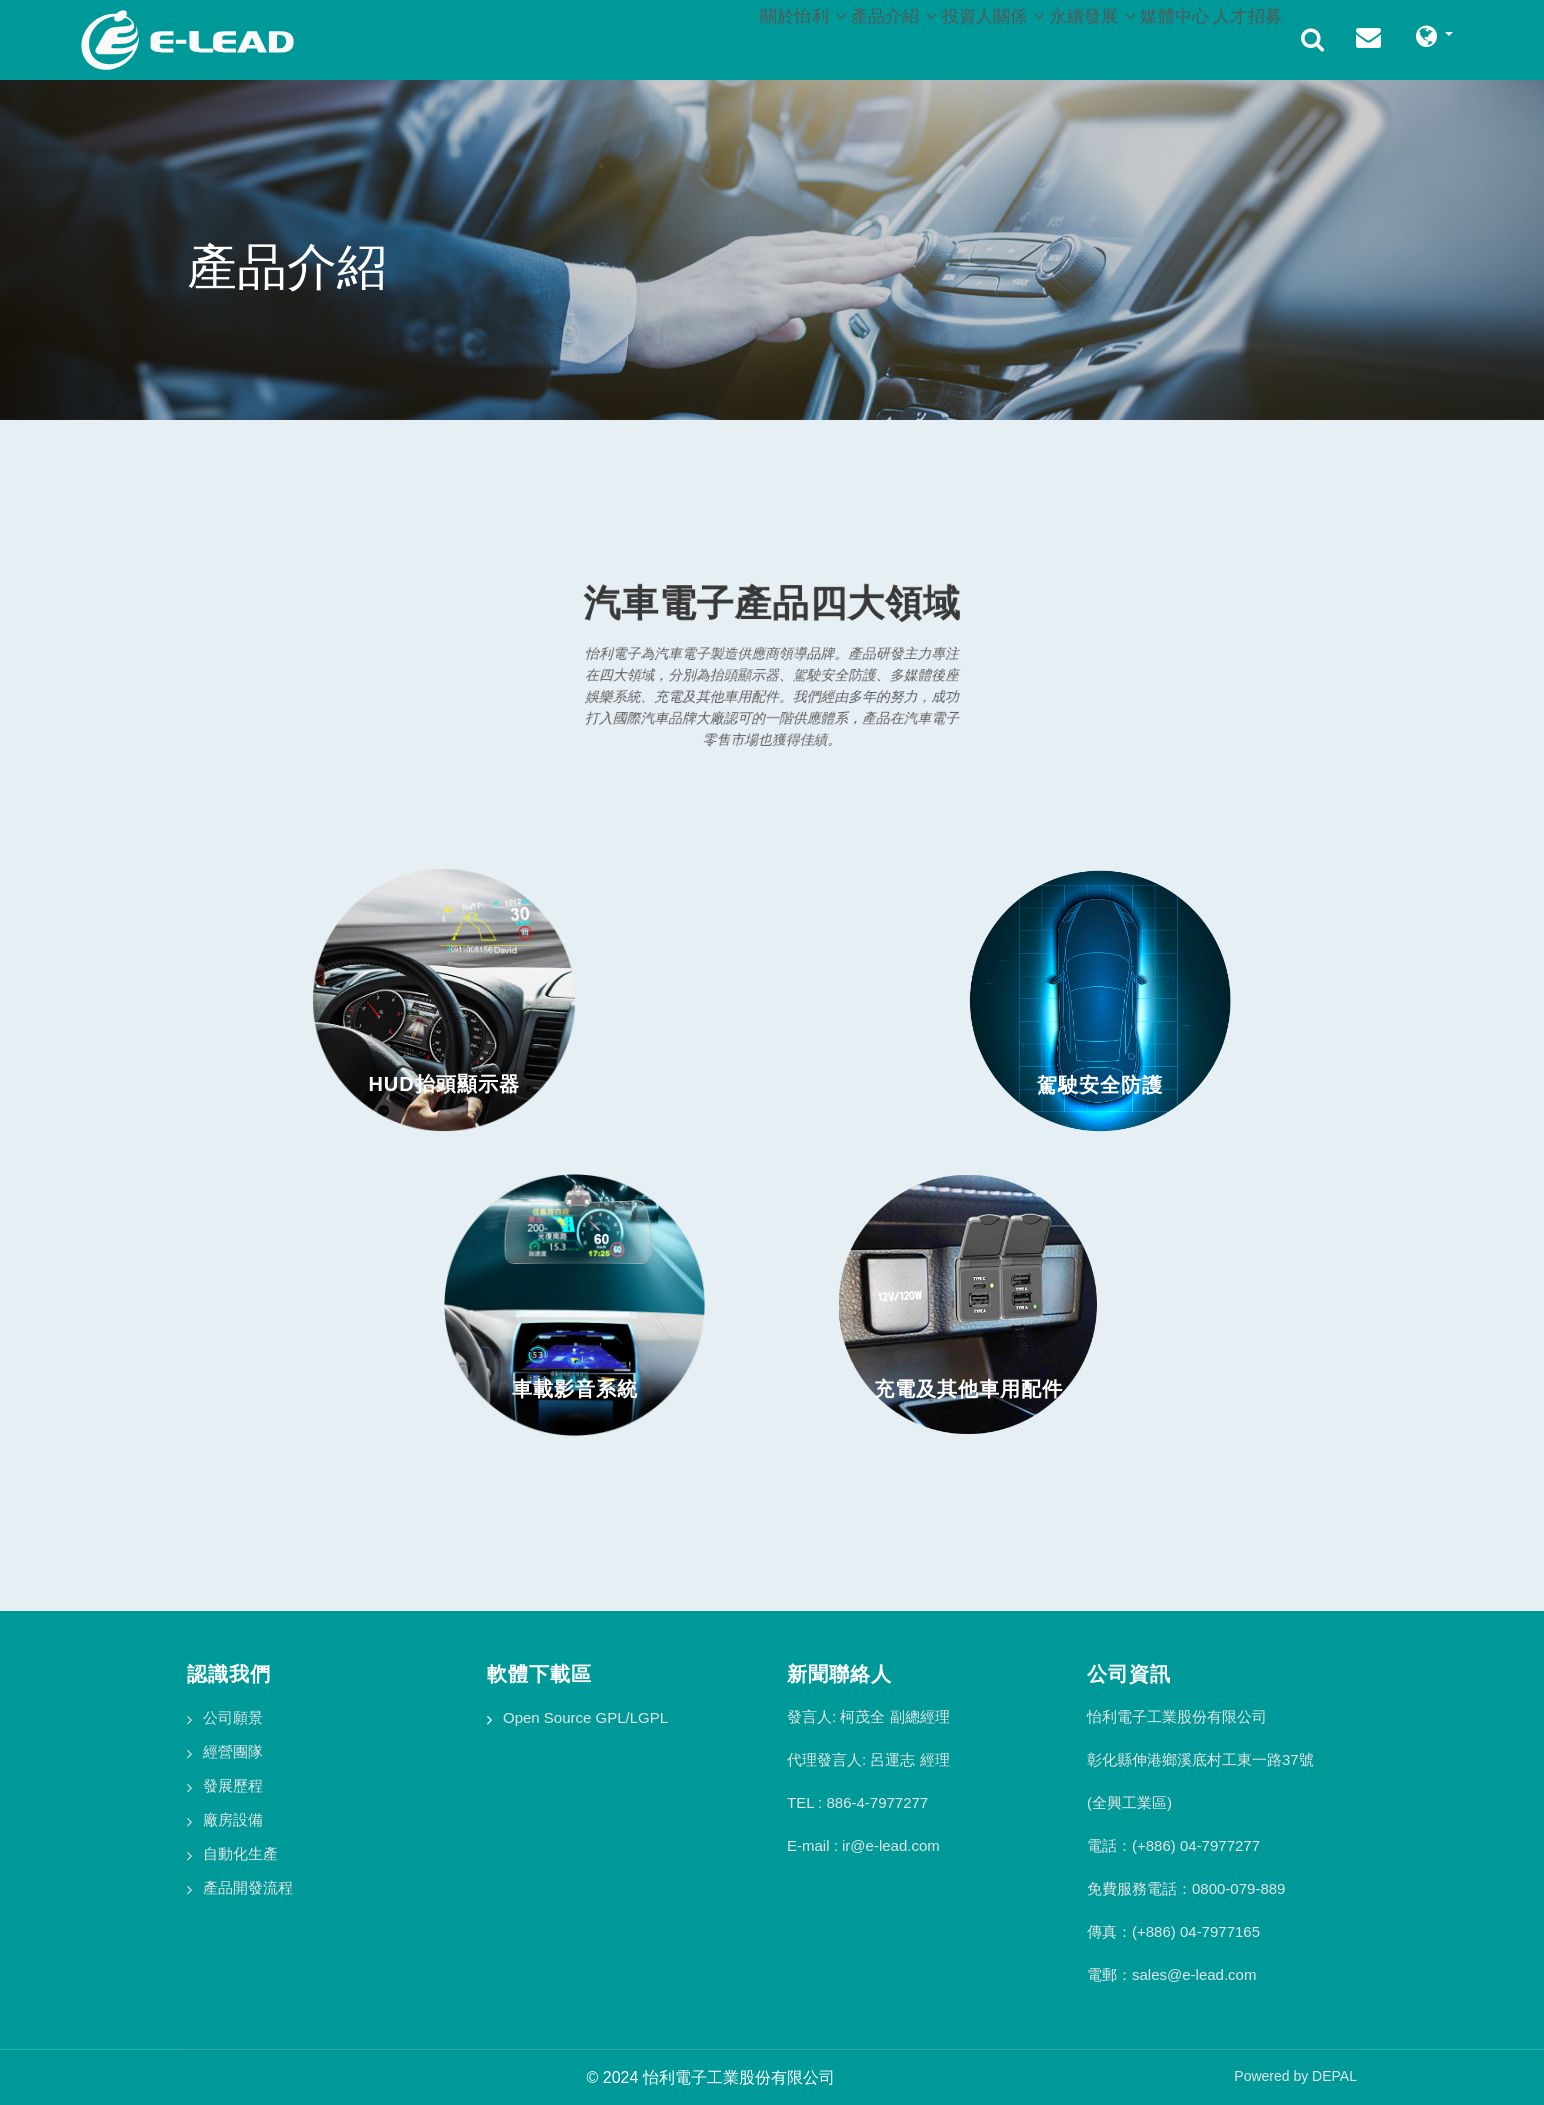 This screenshot has height=2105, width=1544. Describe the element at coordinates (925, 36) in the screenshot. I see `投資人關係` at that location.